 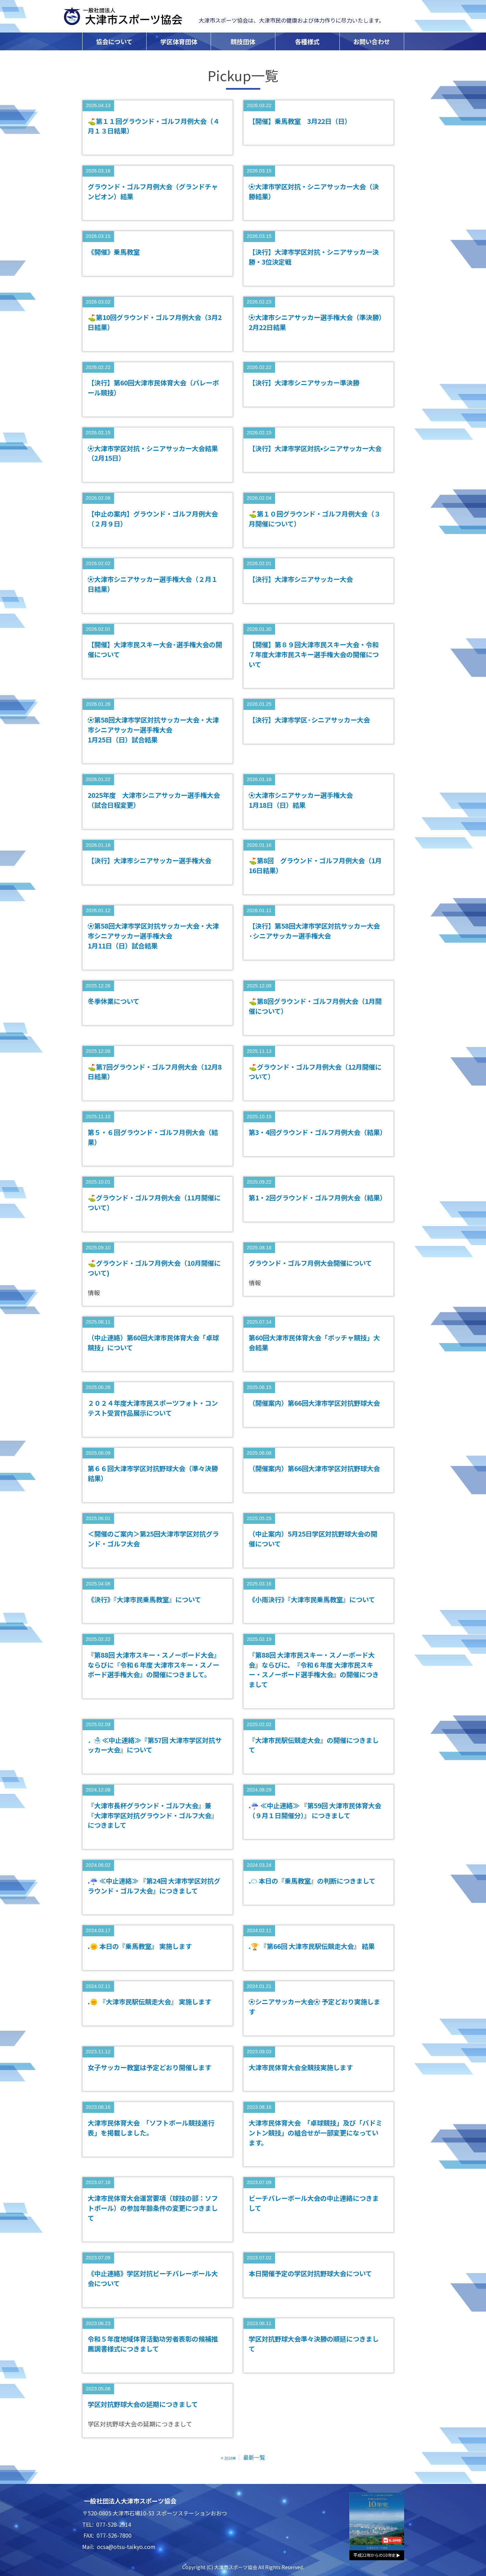 What do you see at coordinates (143, 2404) in the screenshot?
I see `学区対抗野球大会の延期につきまして` at bounding box center [143, 2404].